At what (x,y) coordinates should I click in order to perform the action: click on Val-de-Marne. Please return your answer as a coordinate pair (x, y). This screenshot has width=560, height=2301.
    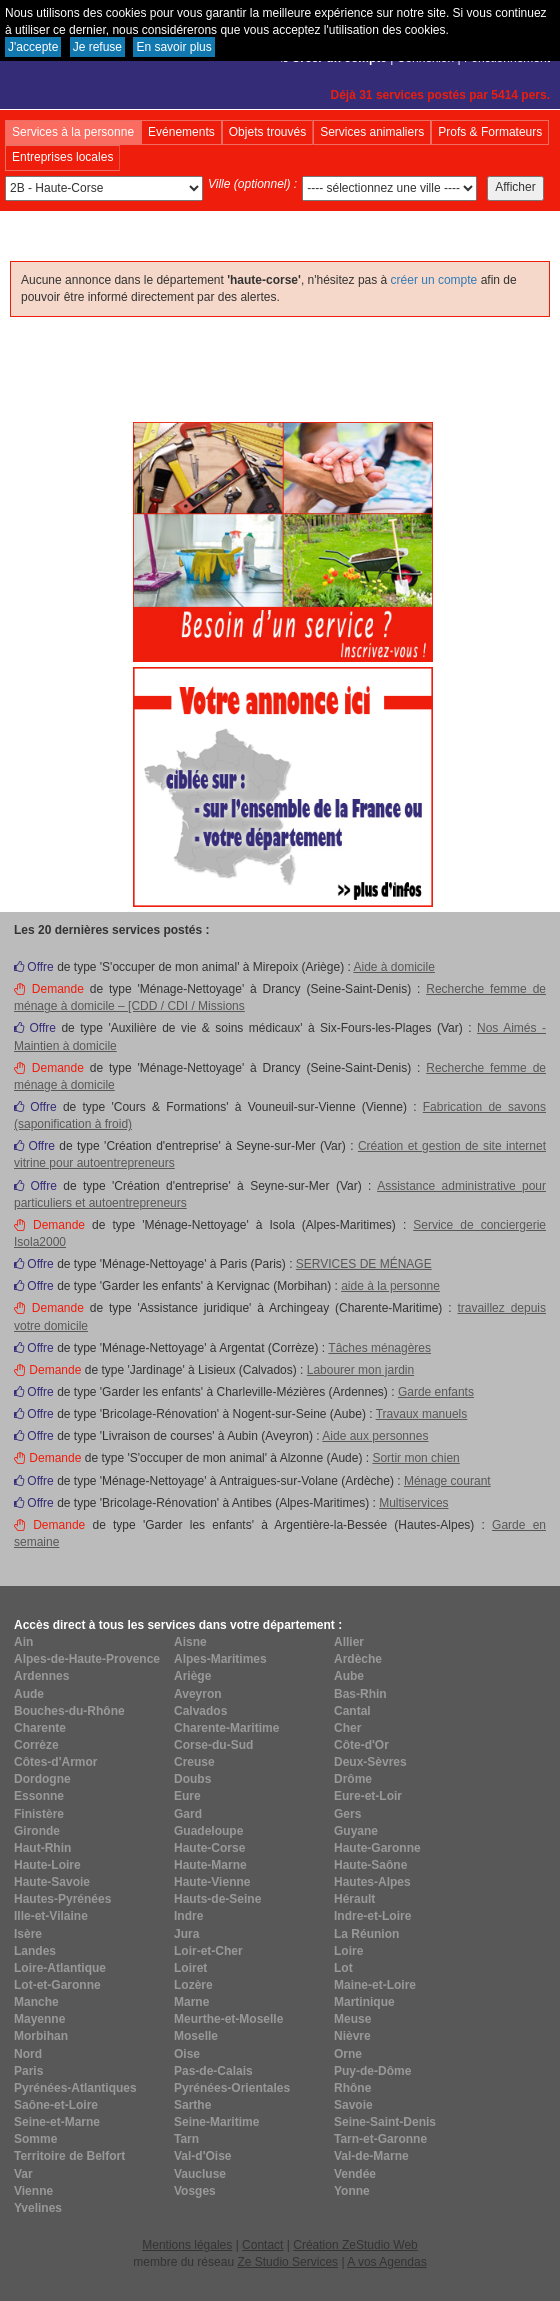
    Looking at the image, I should click on (371, 2156).